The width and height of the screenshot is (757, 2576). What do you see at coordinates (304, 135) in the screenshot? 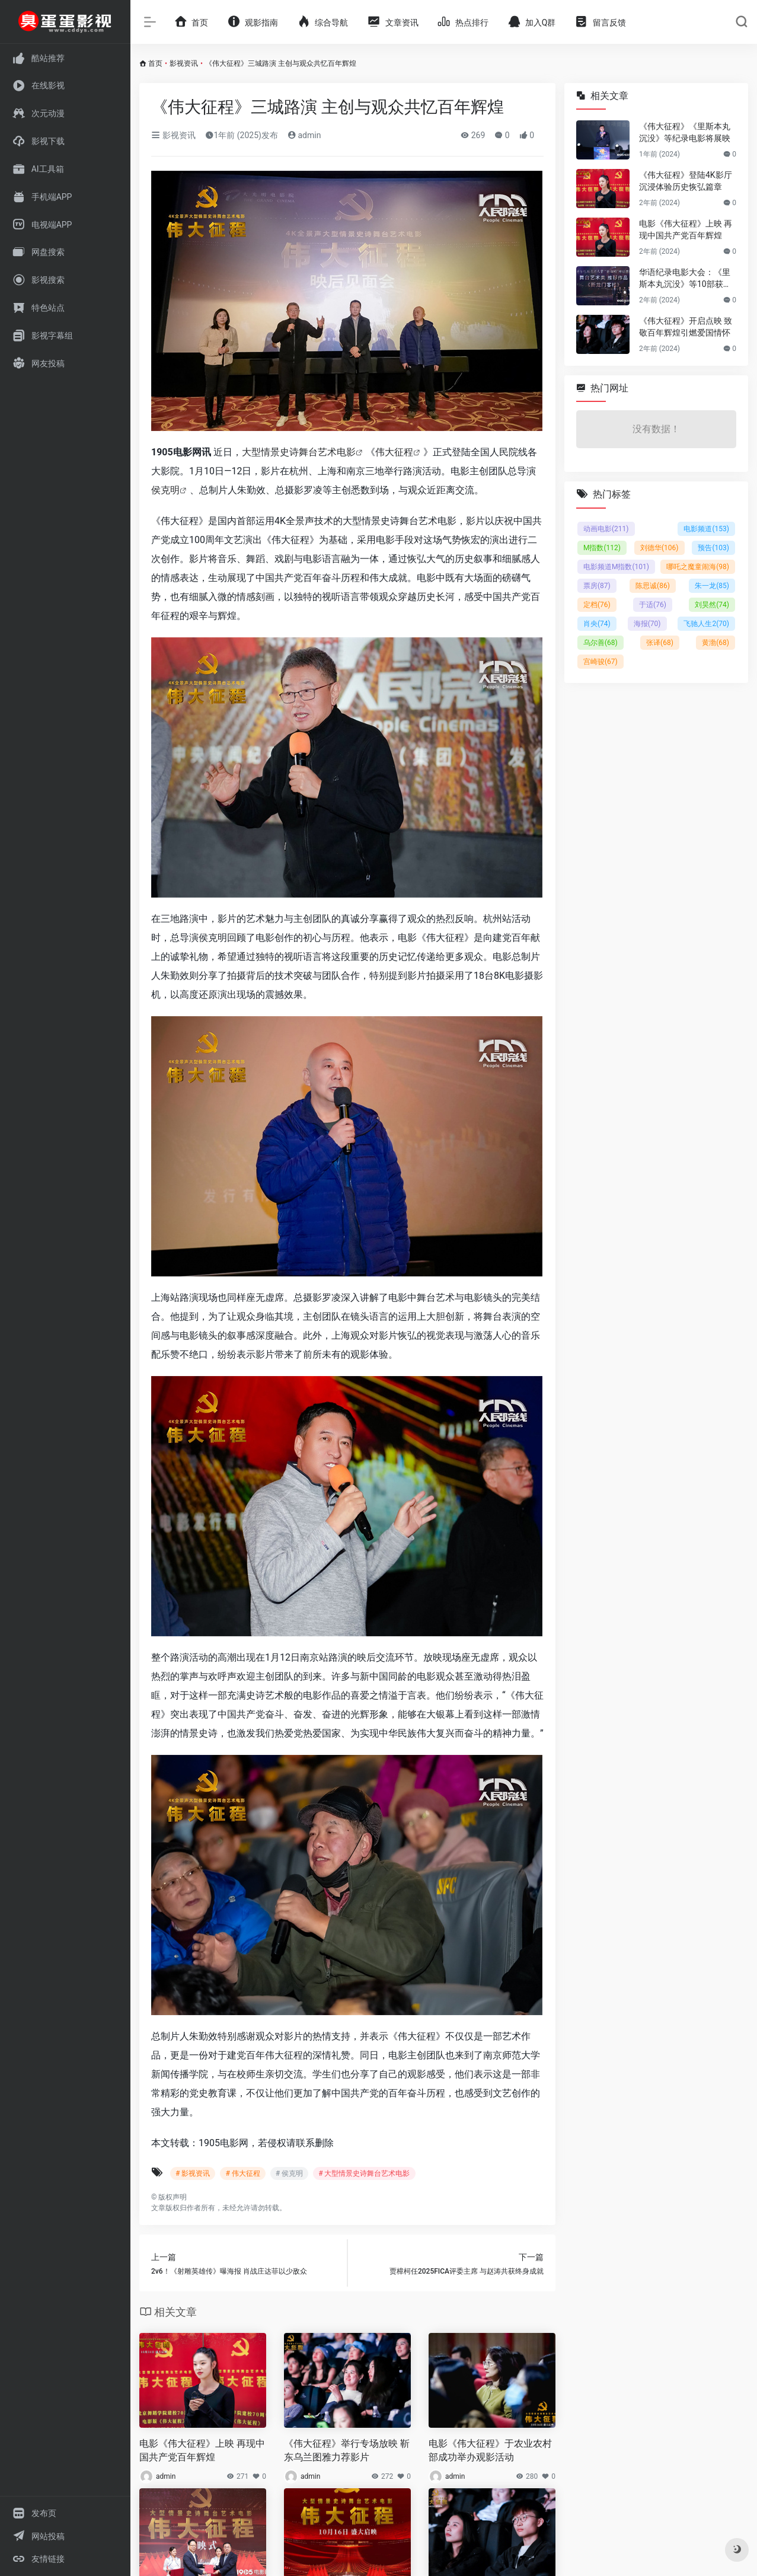
I see `admin` at bounding box center [304, 135].